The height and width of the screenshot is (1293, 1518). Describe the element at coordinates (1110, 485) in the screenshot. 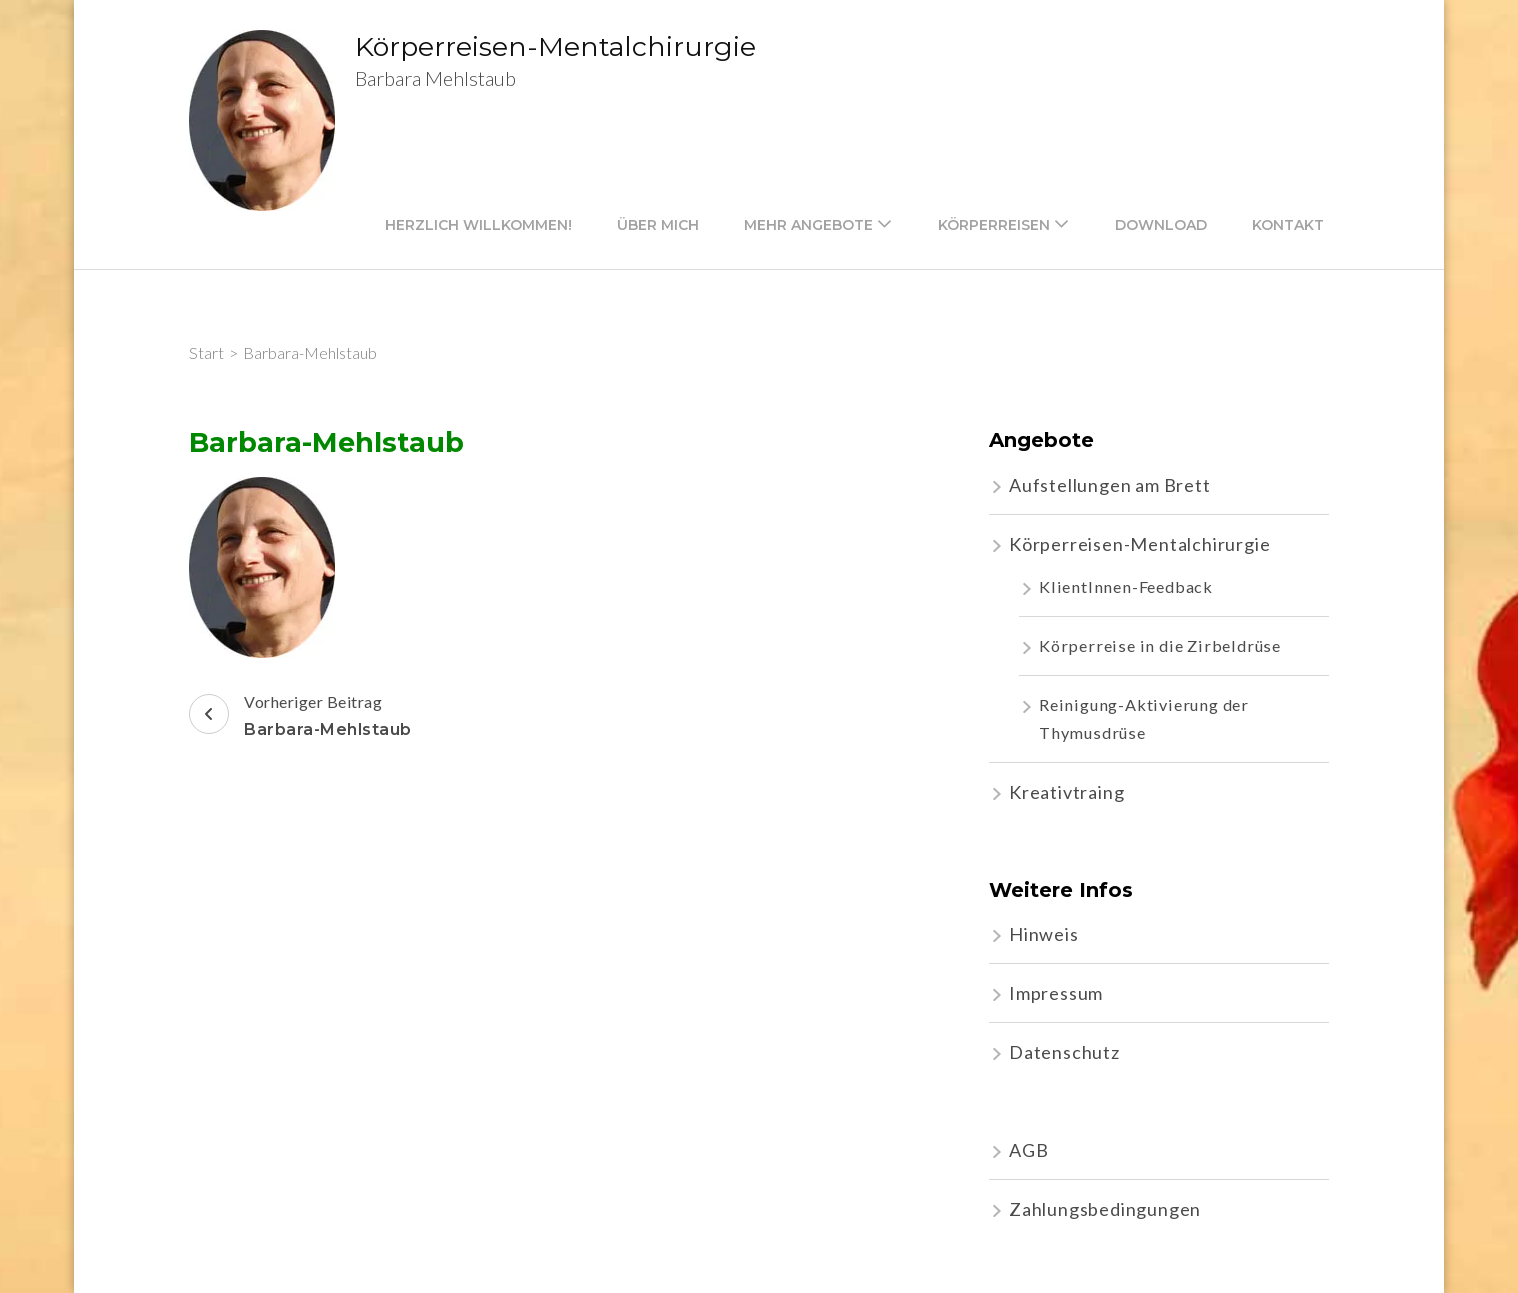

I see `Aufstellungen am Brett` at that location.